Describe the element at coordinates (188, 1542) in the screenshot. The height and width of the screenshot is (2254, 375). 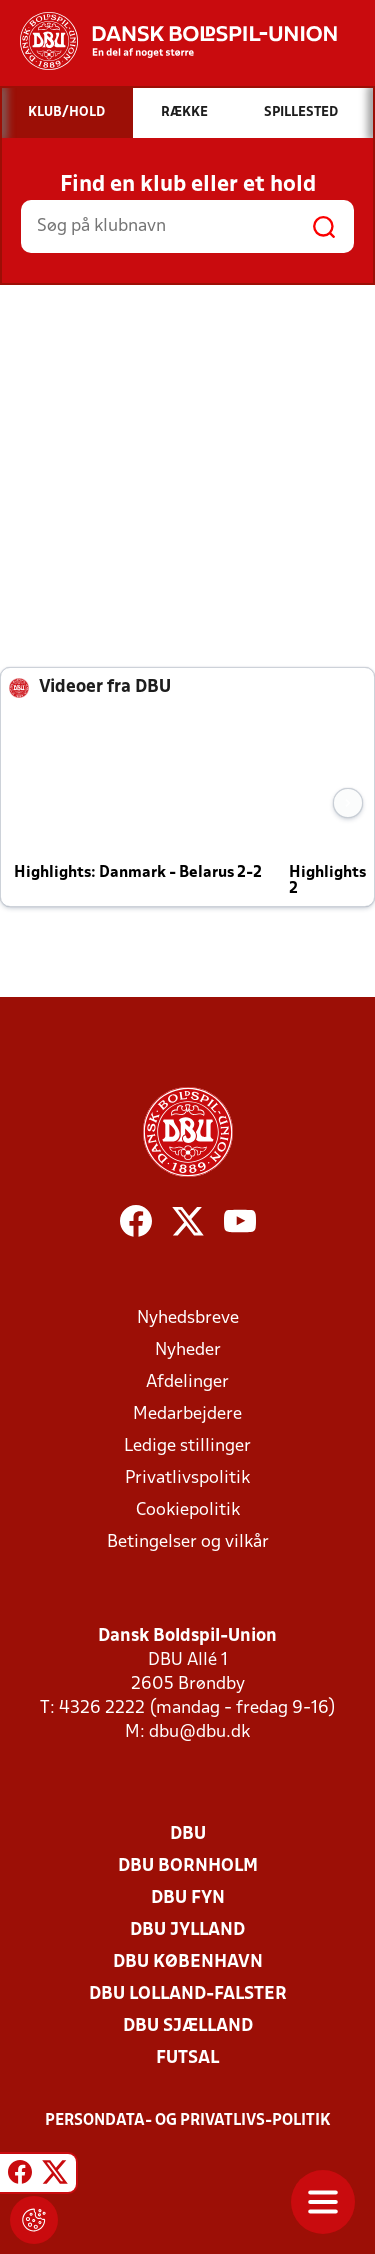
I see `Betingelser og vilkår` at that location.